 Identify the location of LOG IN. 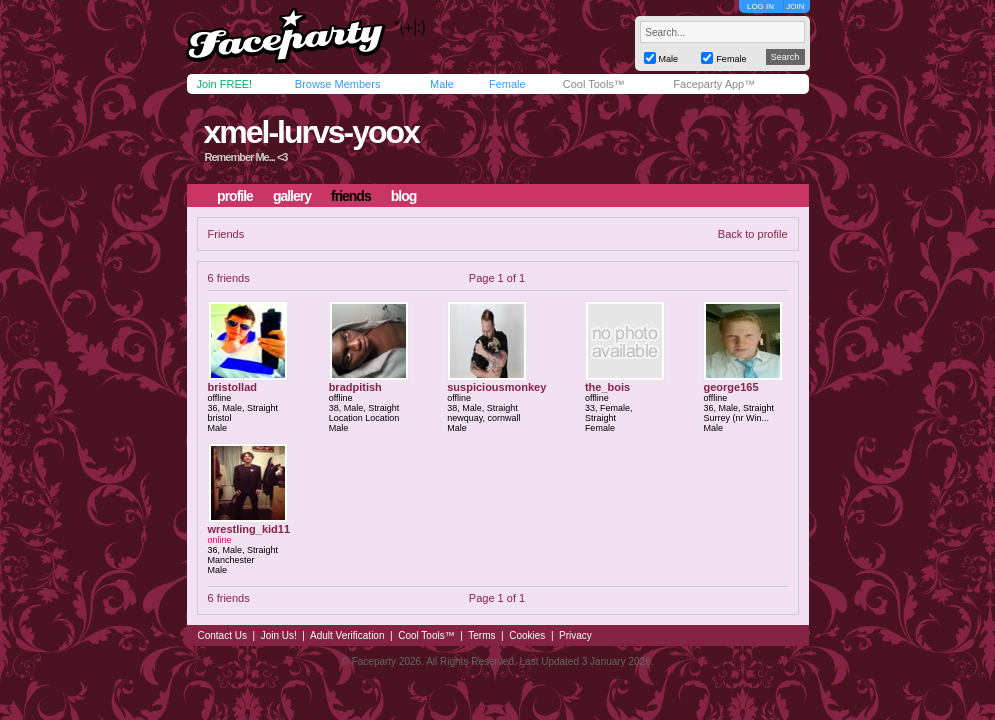
(760, 6).